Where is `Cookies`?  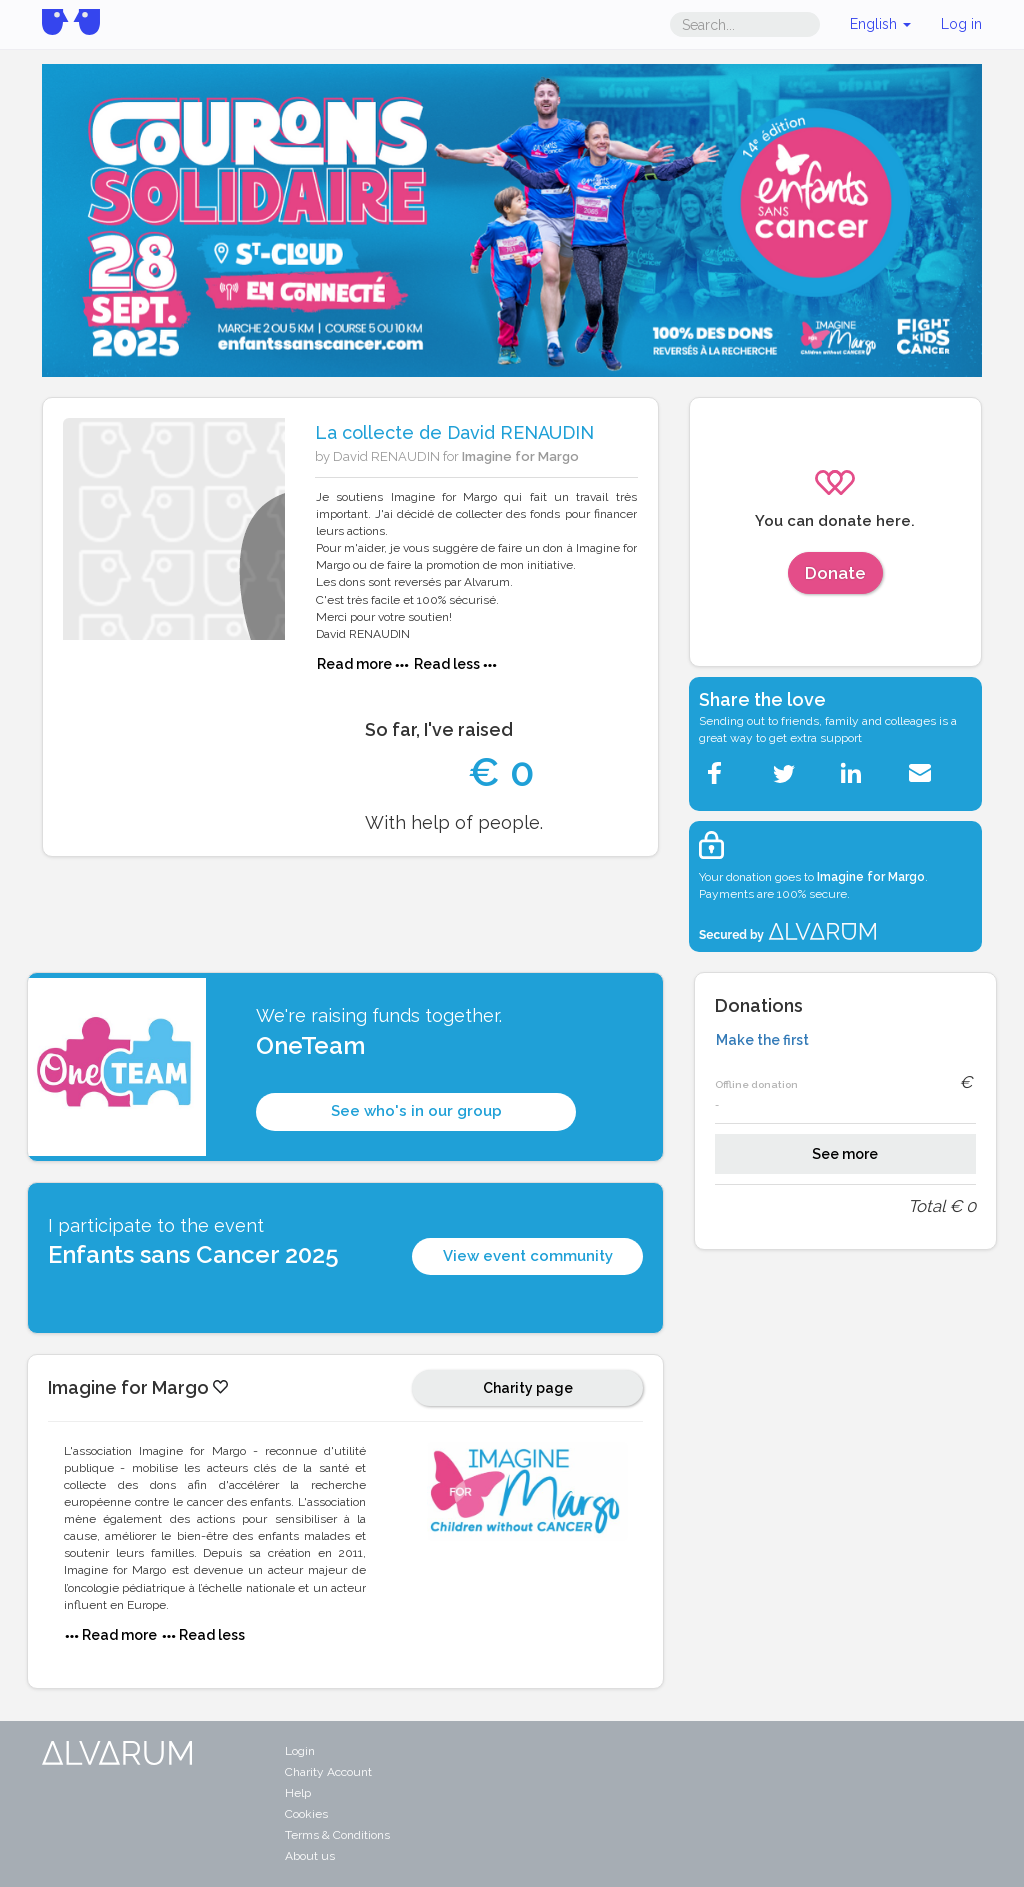 Cookies is located at coordinates (306, 1814).